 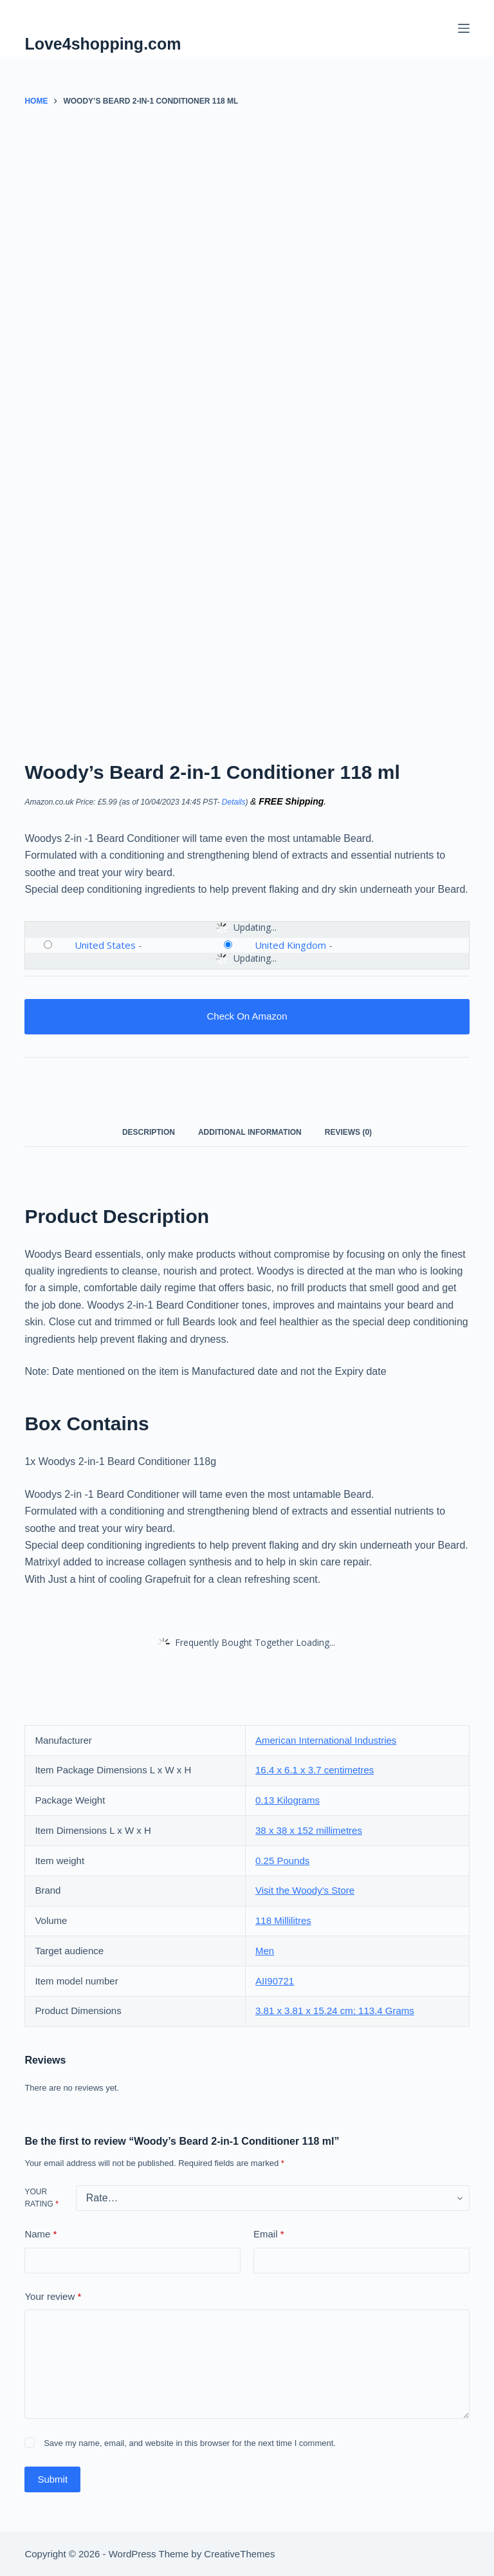 What do you see at coordinates (102, 44) in the screenshot?
I see `Love4shopping.com` at bounding box center [102, 44].